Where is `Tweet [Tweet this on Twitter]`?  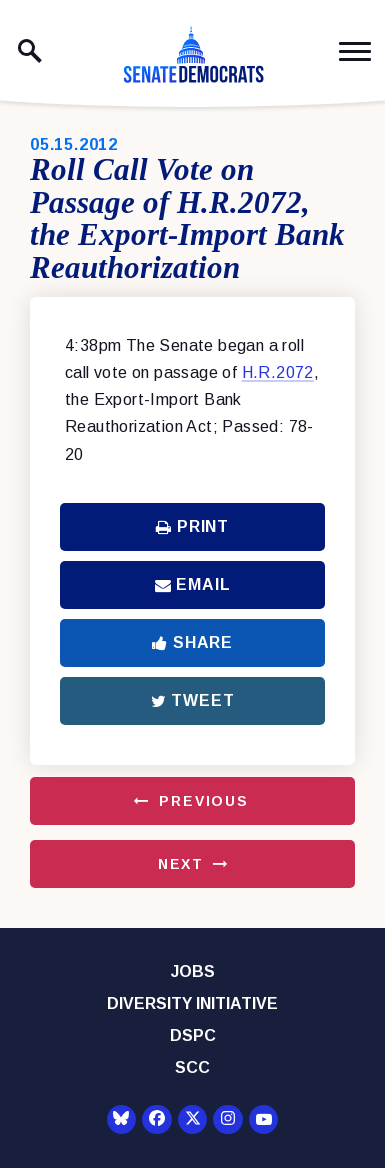 Tweet [Tweet this on Twitter] is located at coordinates (193, 700).